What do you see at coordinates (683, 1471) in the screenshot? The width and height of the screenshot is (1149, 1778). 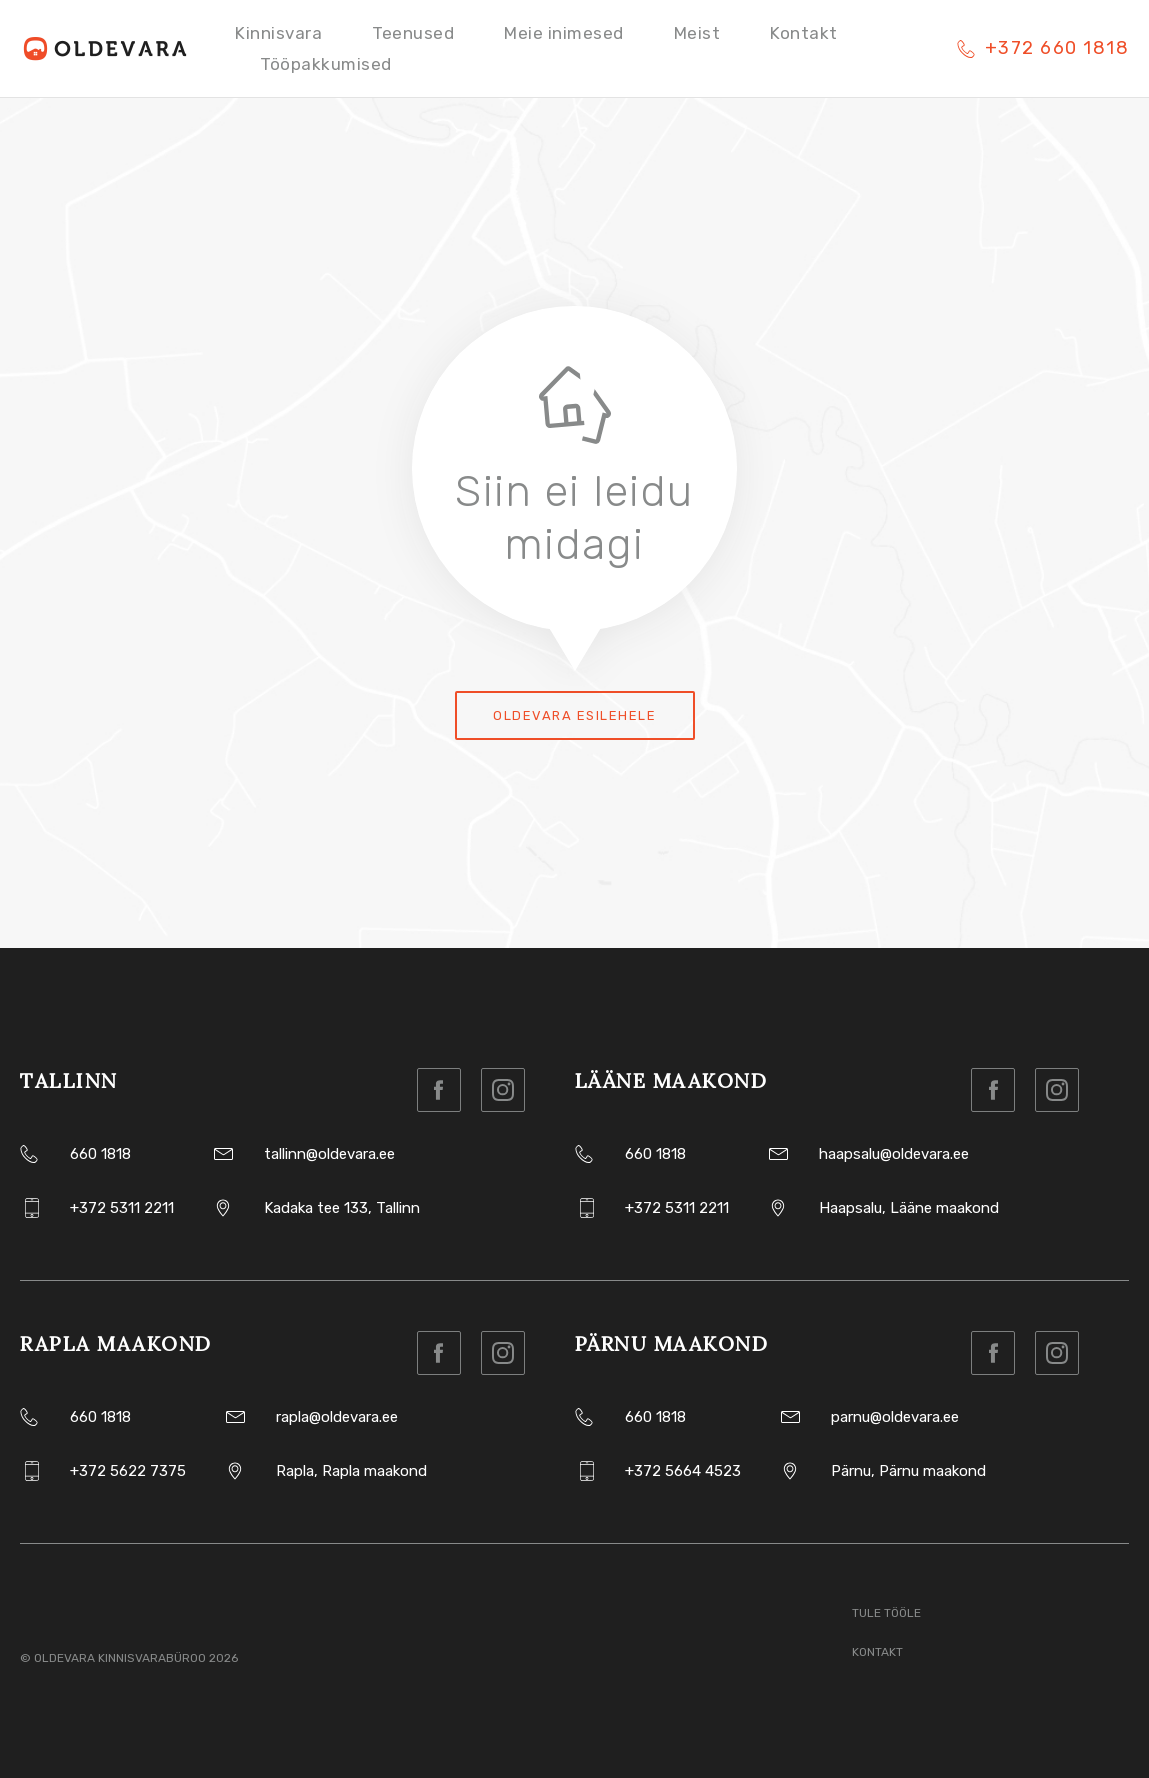 I see `+372 5664 4523` at bounding box center [683, 1471].